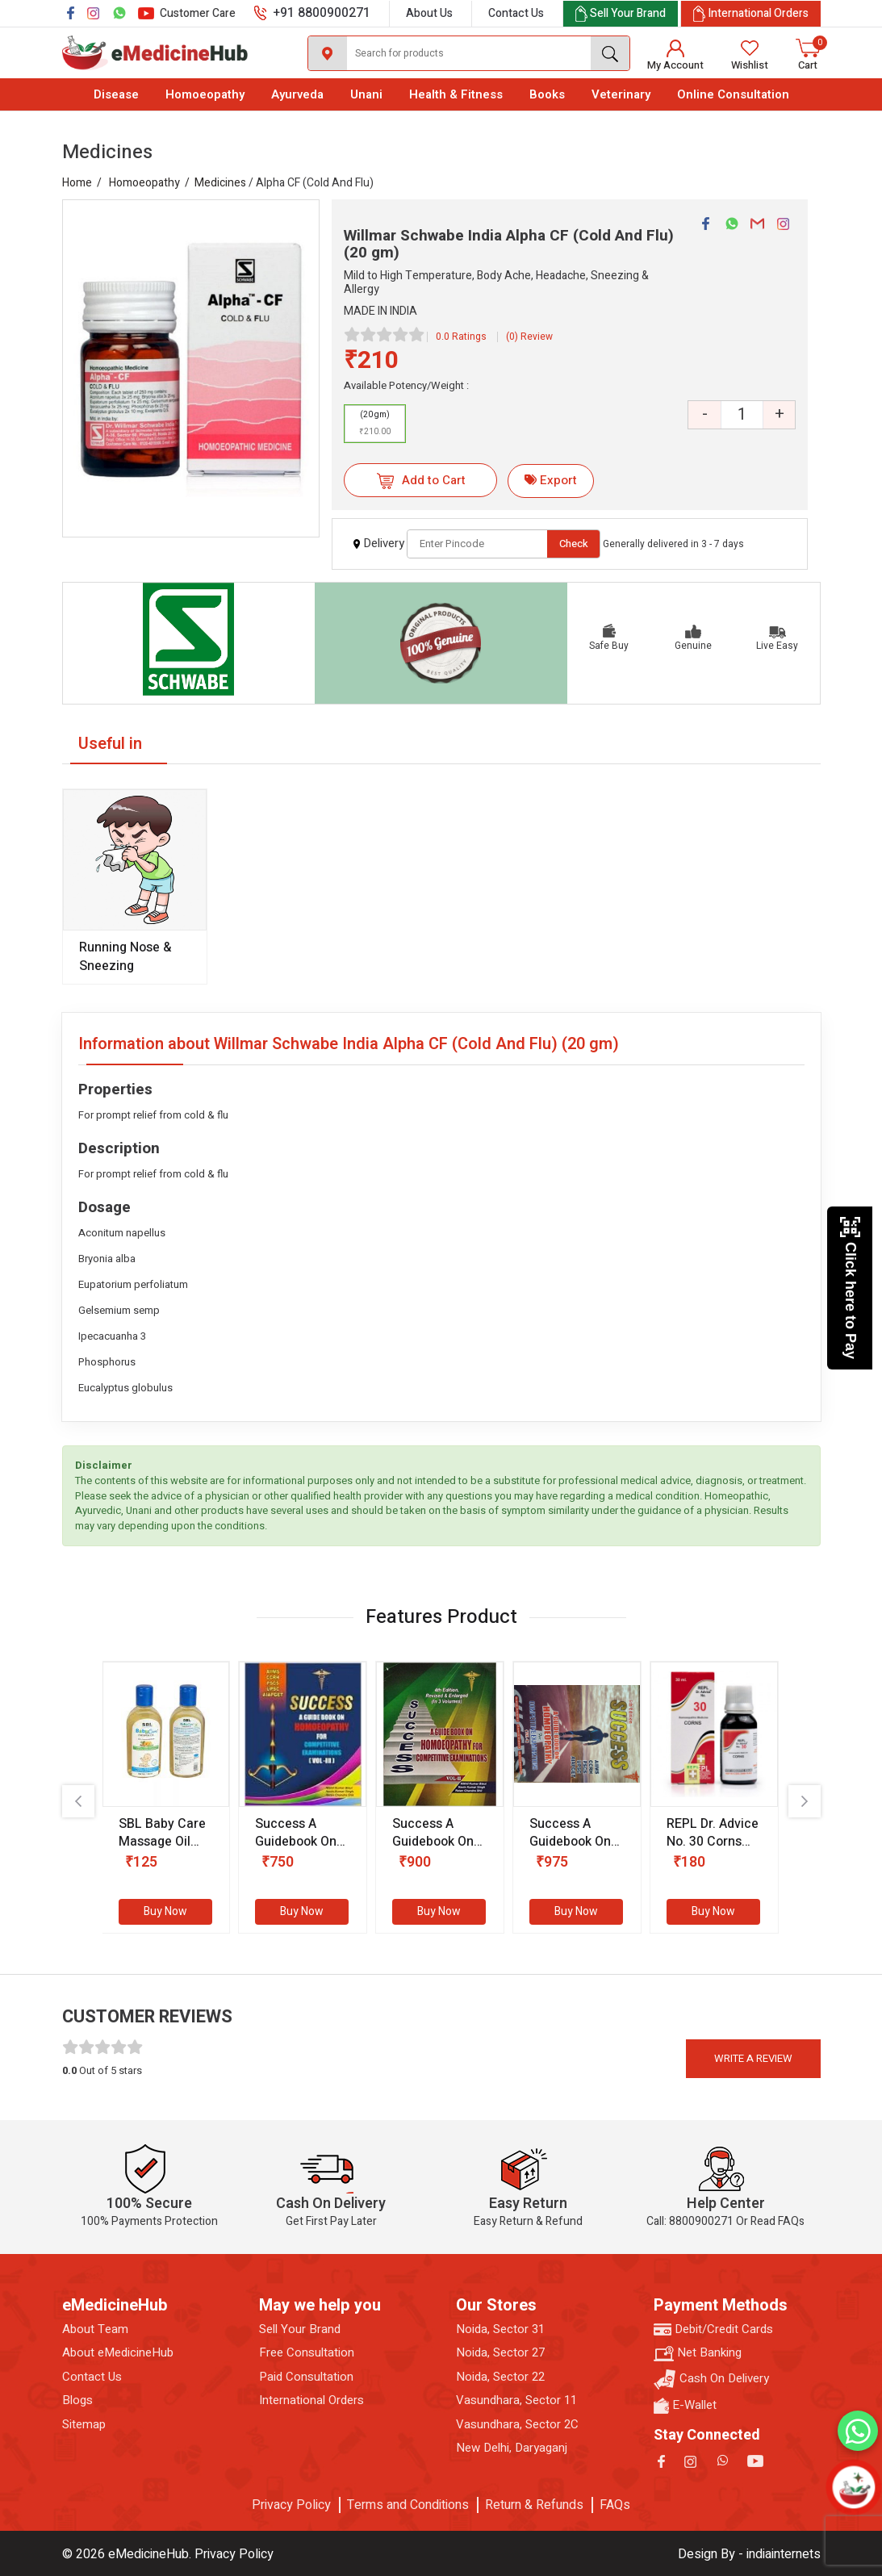 The image size is (882, 2576). What do you see at coordinates (733, 94) in the screenshot?
I see `Online Consultation` at bounding box center [733, 94].